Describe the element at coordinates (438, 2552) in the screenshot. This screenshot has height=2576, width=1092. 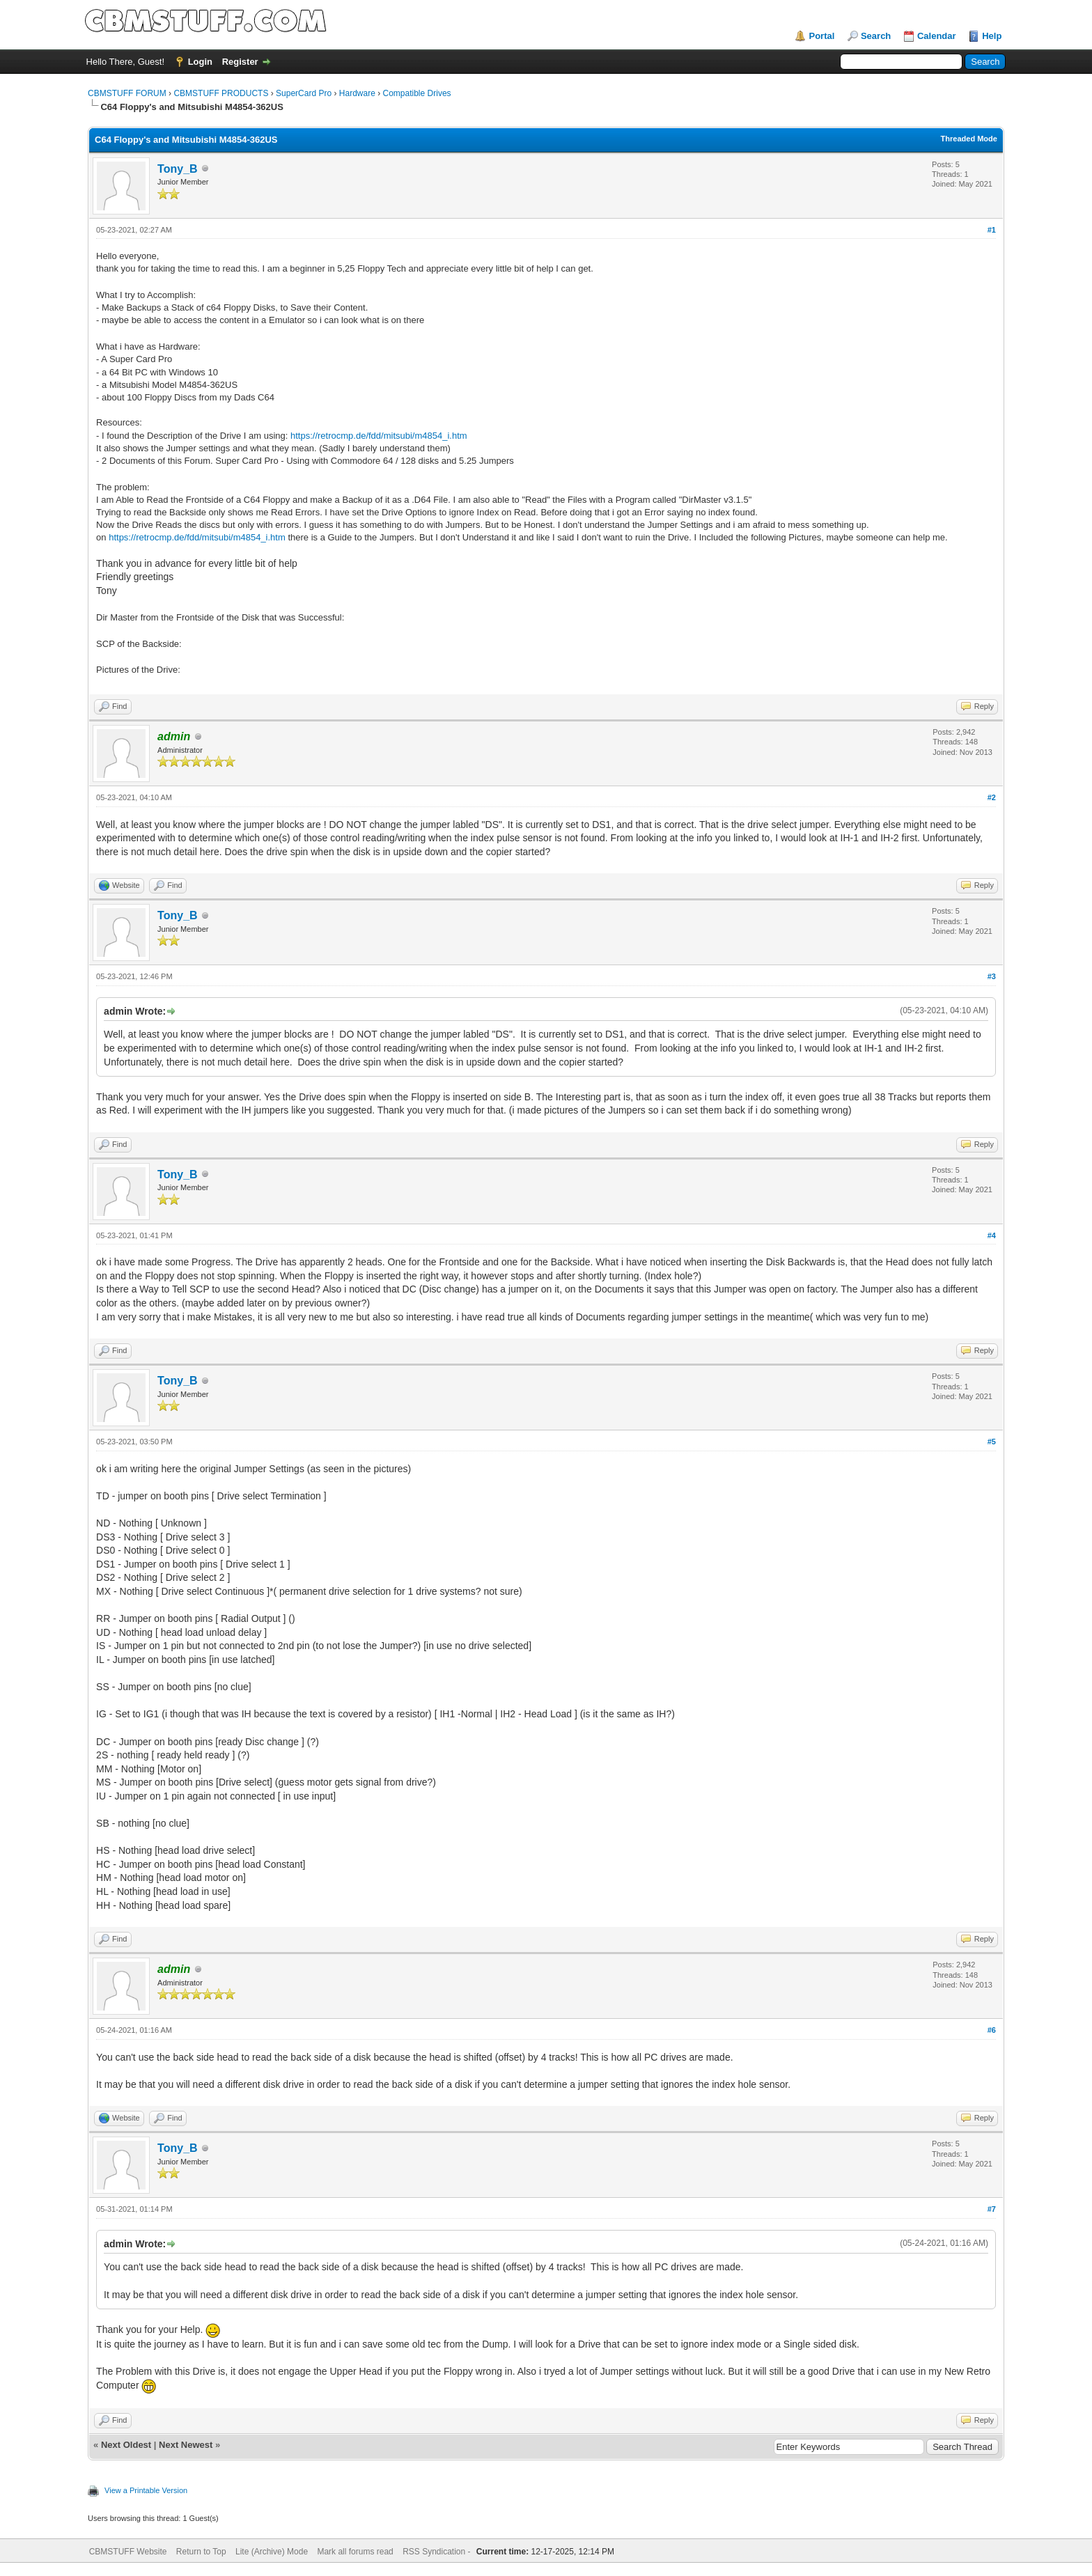
I see `RSS Syndication -` at that location.